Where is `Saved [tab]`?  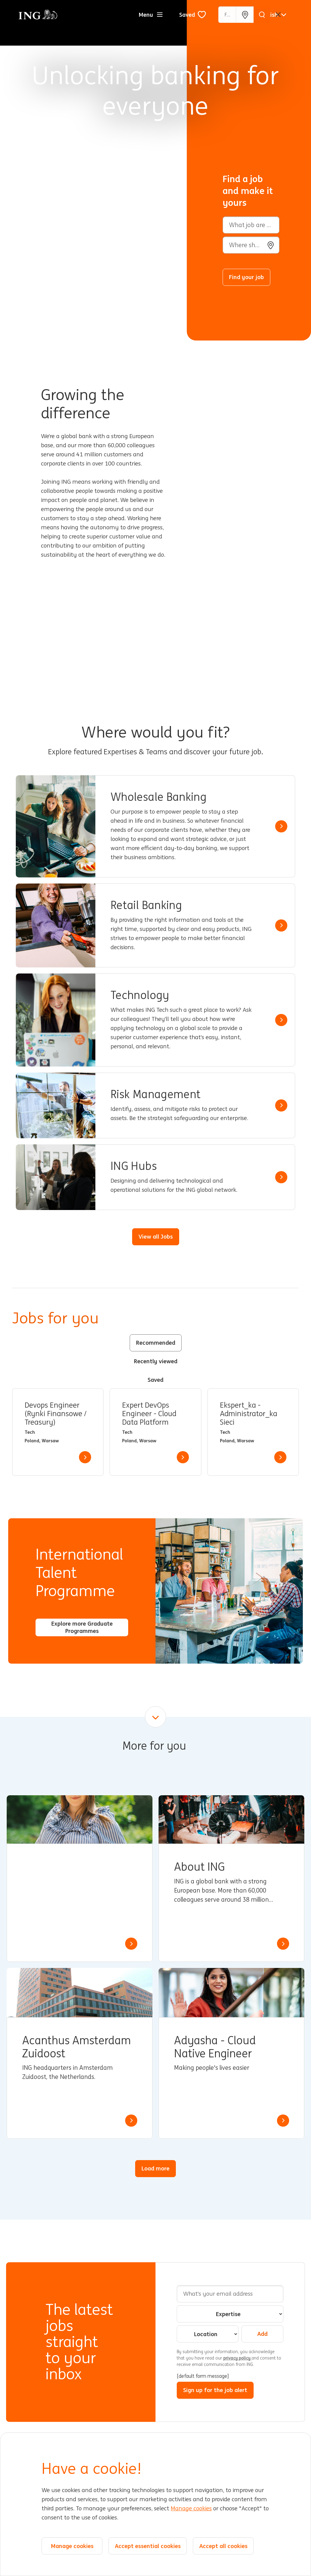
Saved [tab] is located at coordinates (155, 1379).